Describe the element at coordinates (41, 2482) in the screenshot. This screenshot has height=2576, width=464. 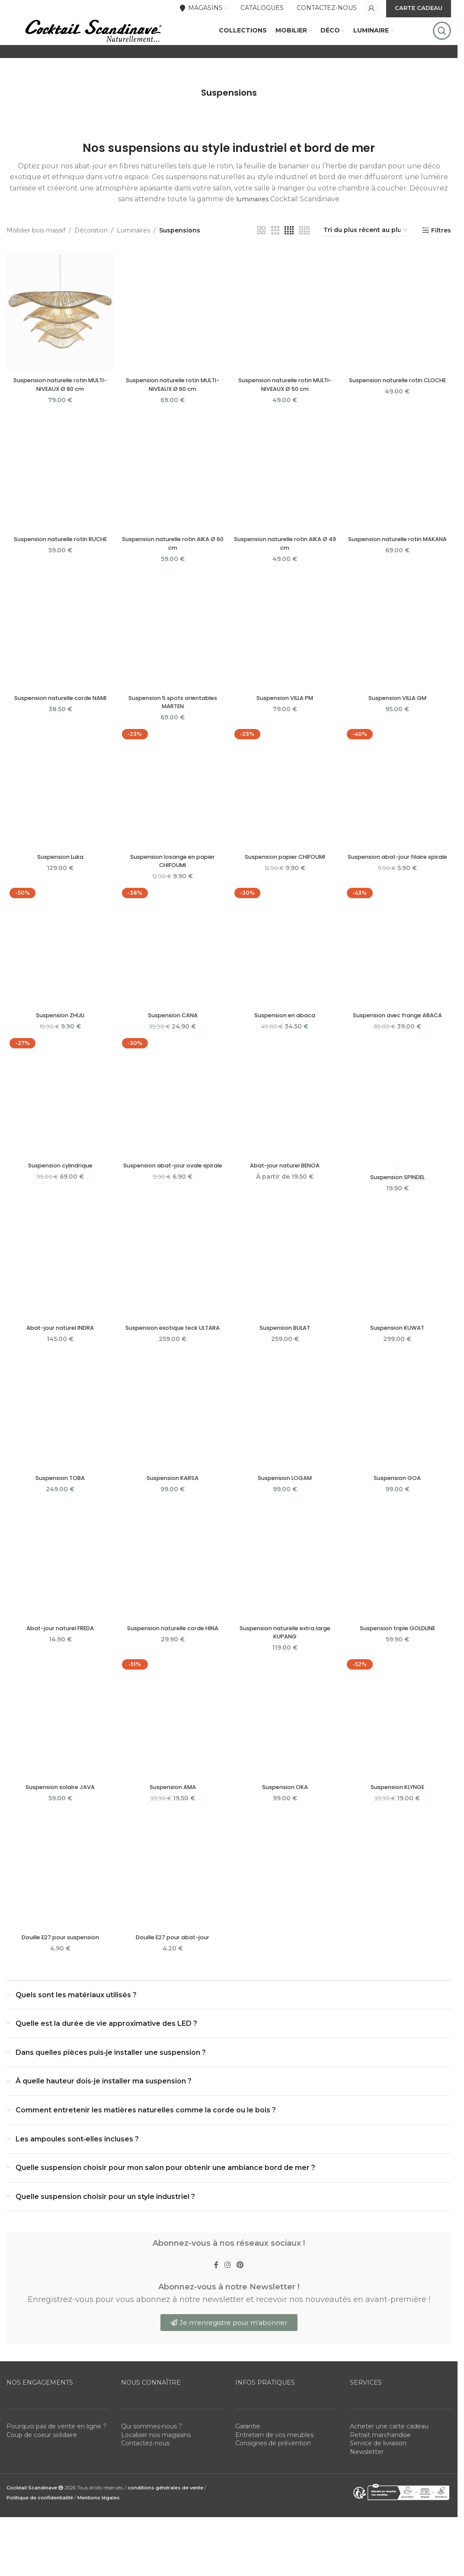
I see `Coup de coeur solidaire` at that location.